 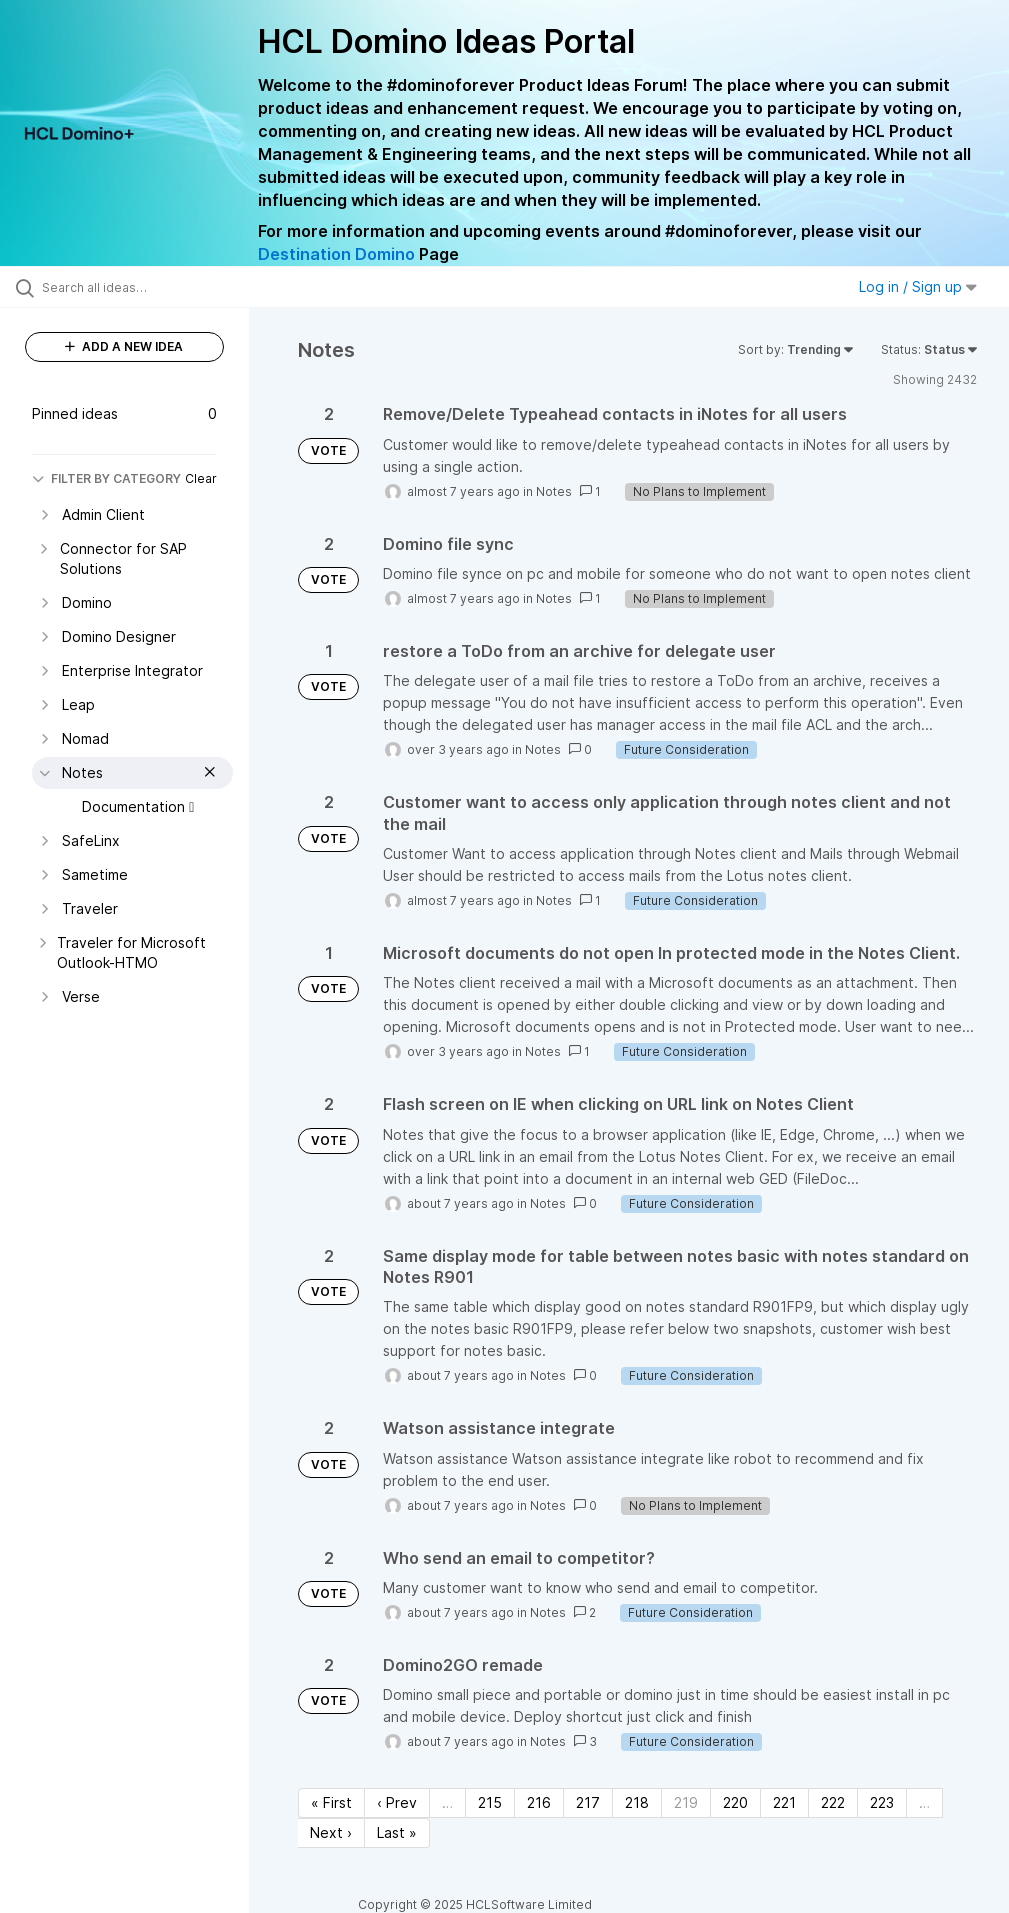 What do you see at coordinates (331, 1802) in the screenshot?
I see `« First [First page]` at bounding box center [331, 1802].